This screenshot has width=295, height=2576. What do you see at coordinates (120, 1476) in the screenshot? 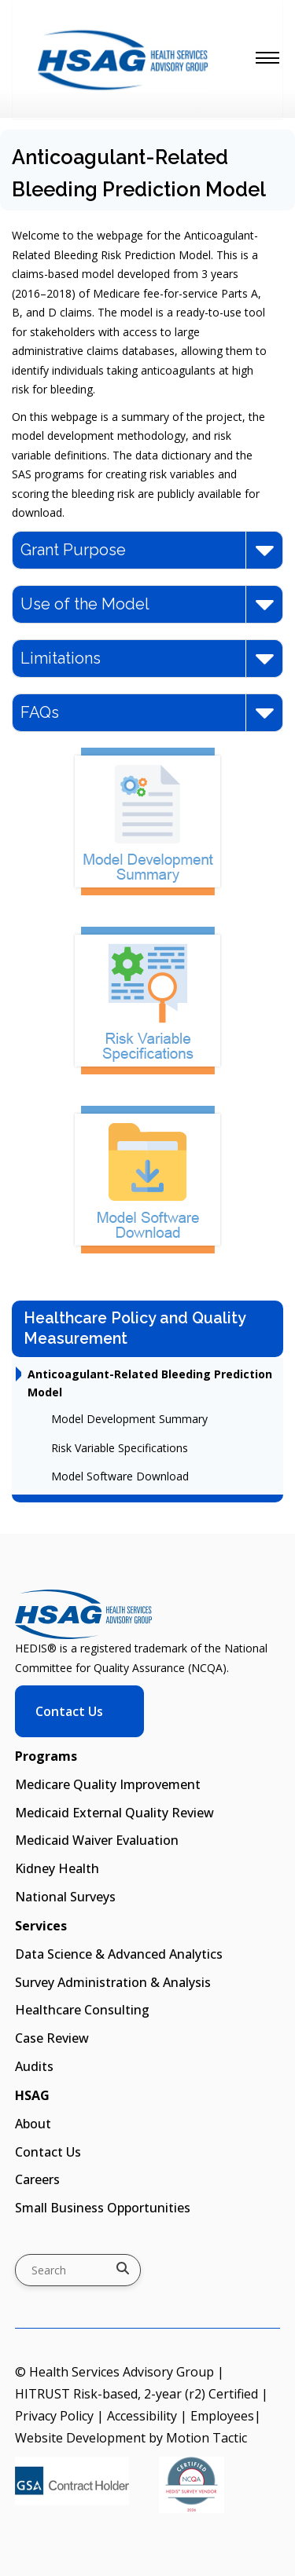
I see `Model Software Download` at bounding box center [120, 1476].